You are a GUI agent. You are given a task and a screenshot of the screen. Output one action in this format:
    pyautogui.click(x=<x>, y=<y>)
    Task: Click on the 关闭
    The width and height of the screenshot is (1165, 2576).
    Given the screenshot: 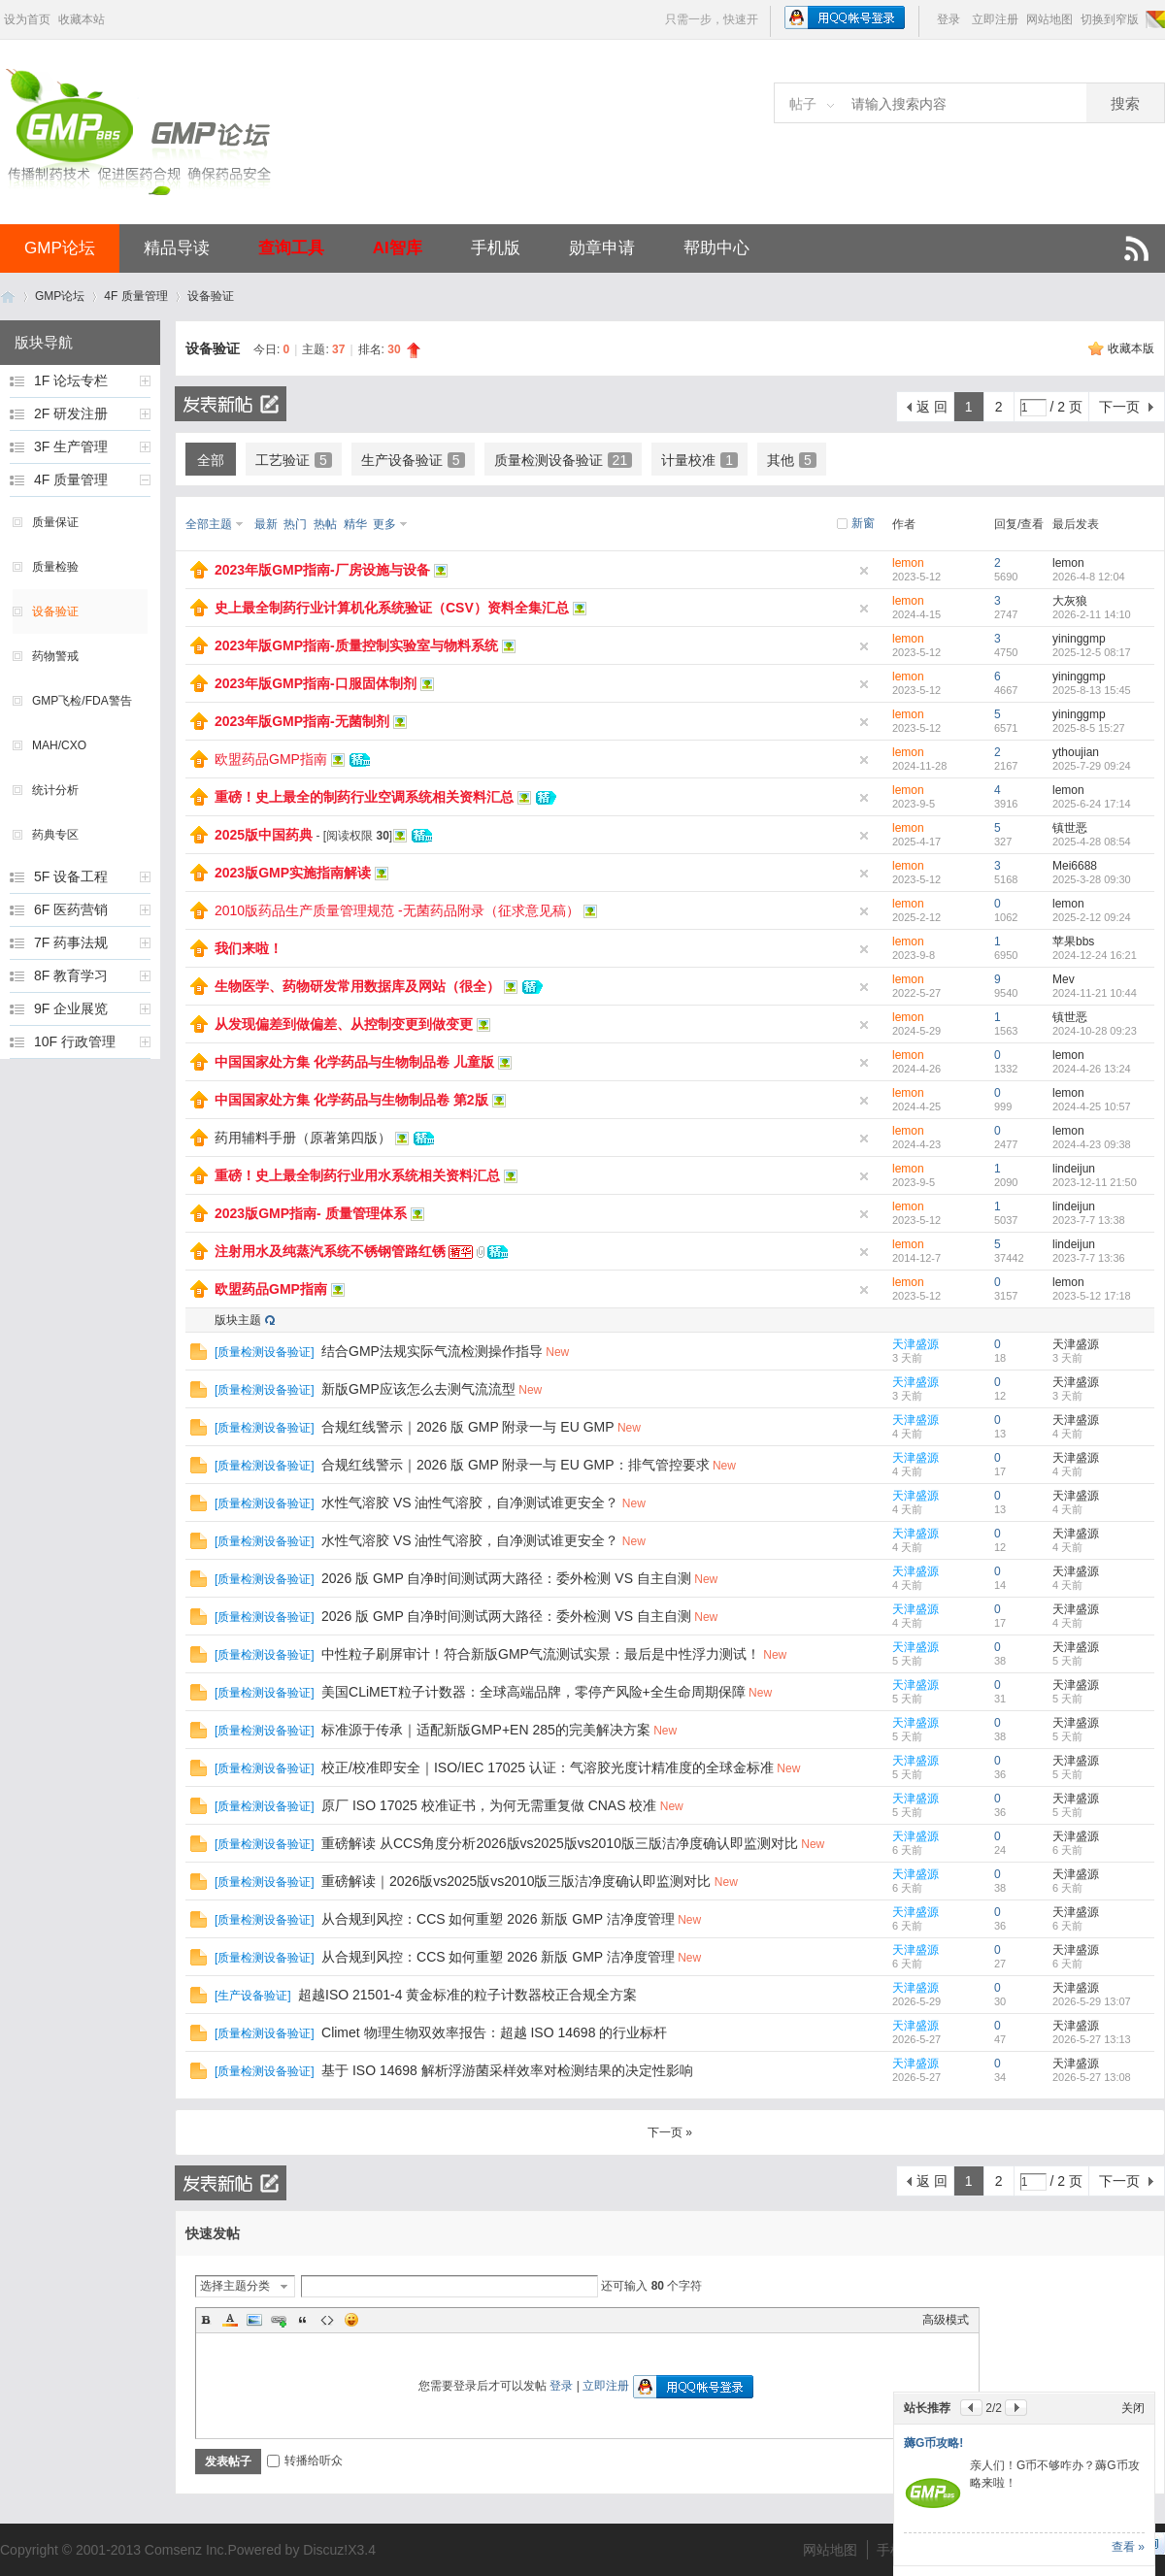 What is the action you would take?
    pyautogui.click(x=1133, y=2301)
    